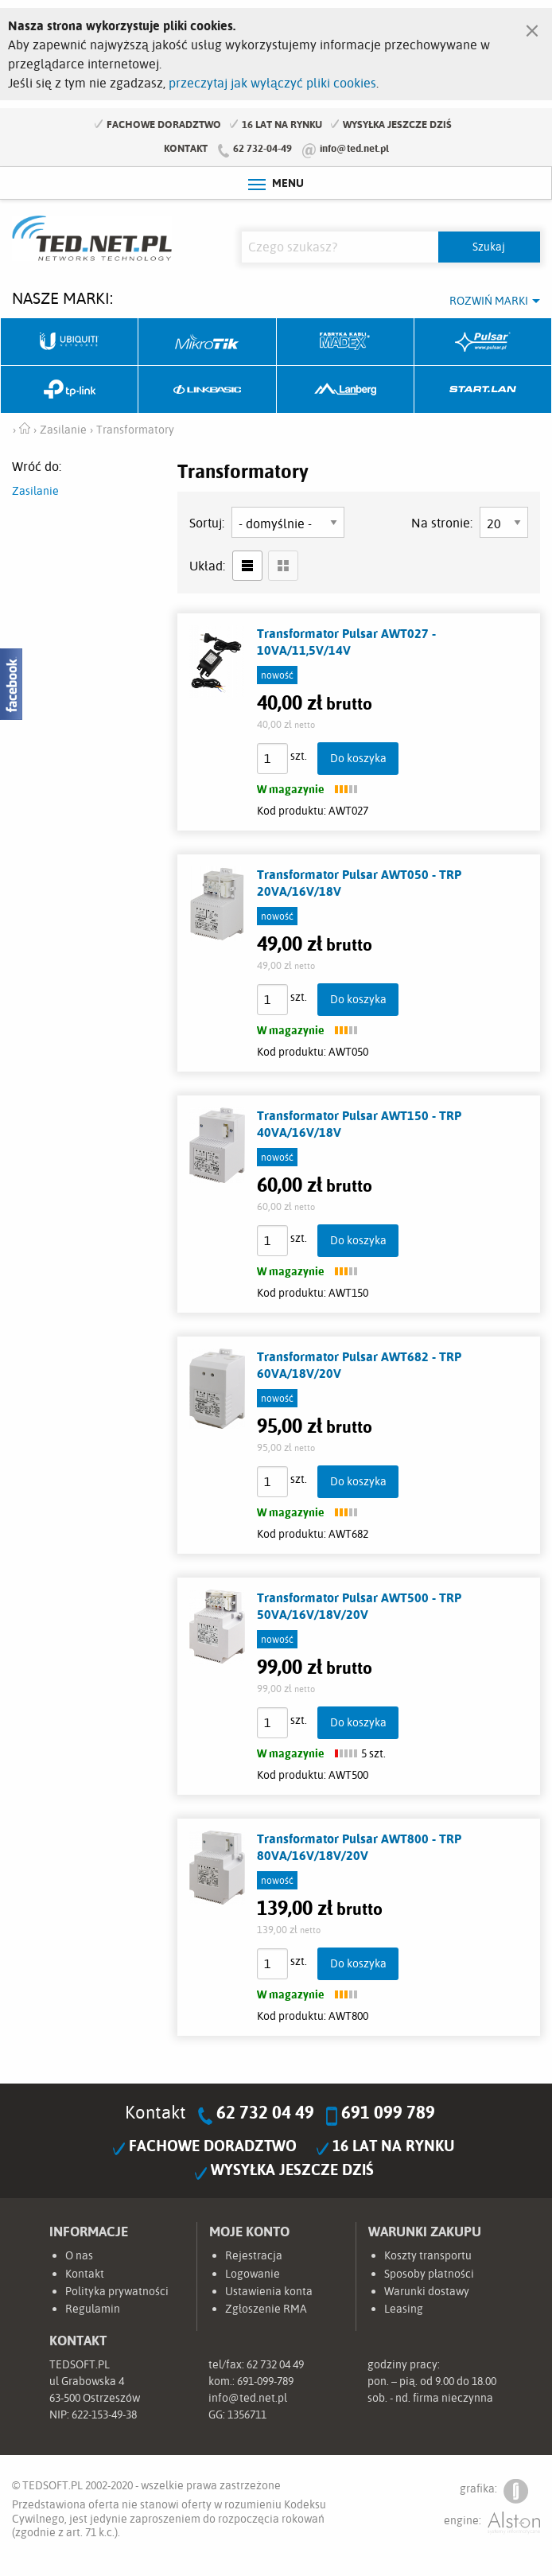  Describe the element at coordinates (492, 2523) in the screenshot. I see `engine:` at that location.